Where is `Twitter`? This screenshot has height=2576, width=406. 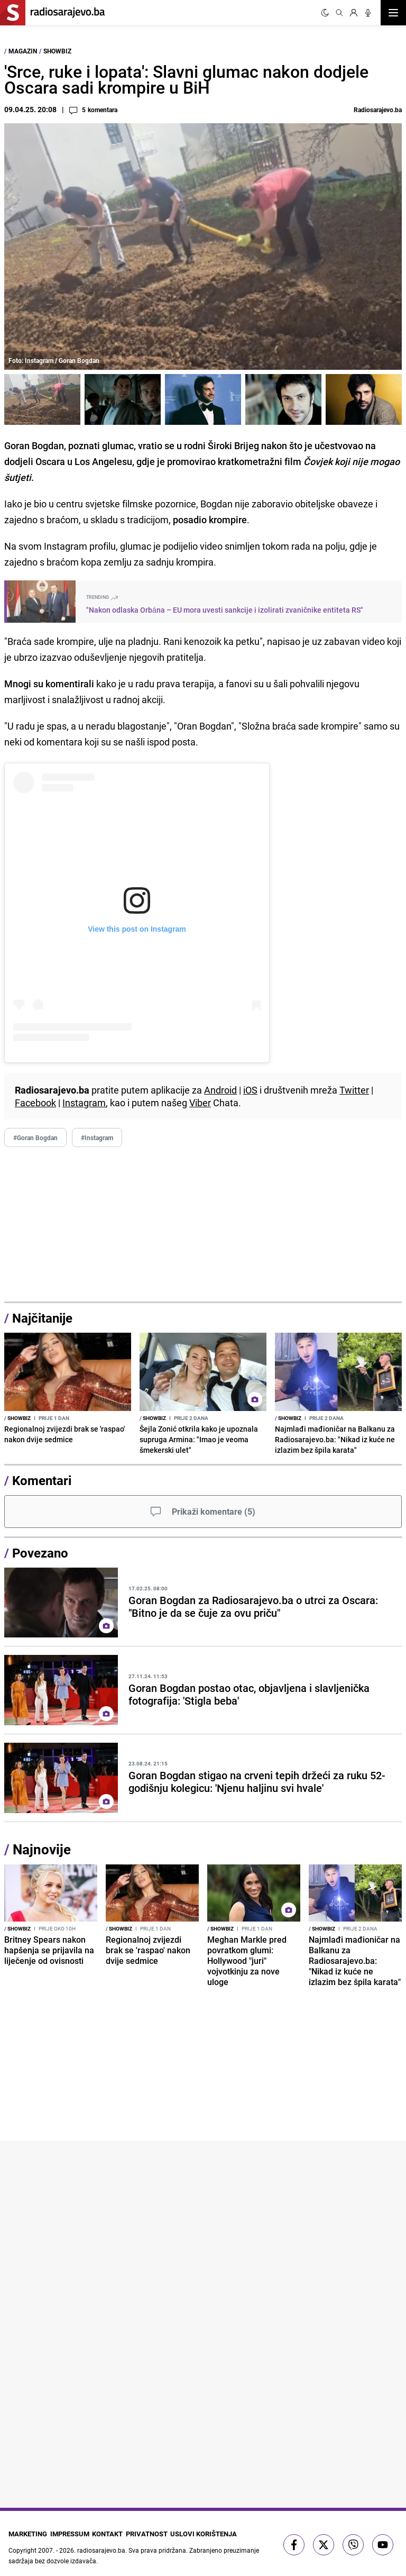
Twitter is located at coordinates (354, 1090).